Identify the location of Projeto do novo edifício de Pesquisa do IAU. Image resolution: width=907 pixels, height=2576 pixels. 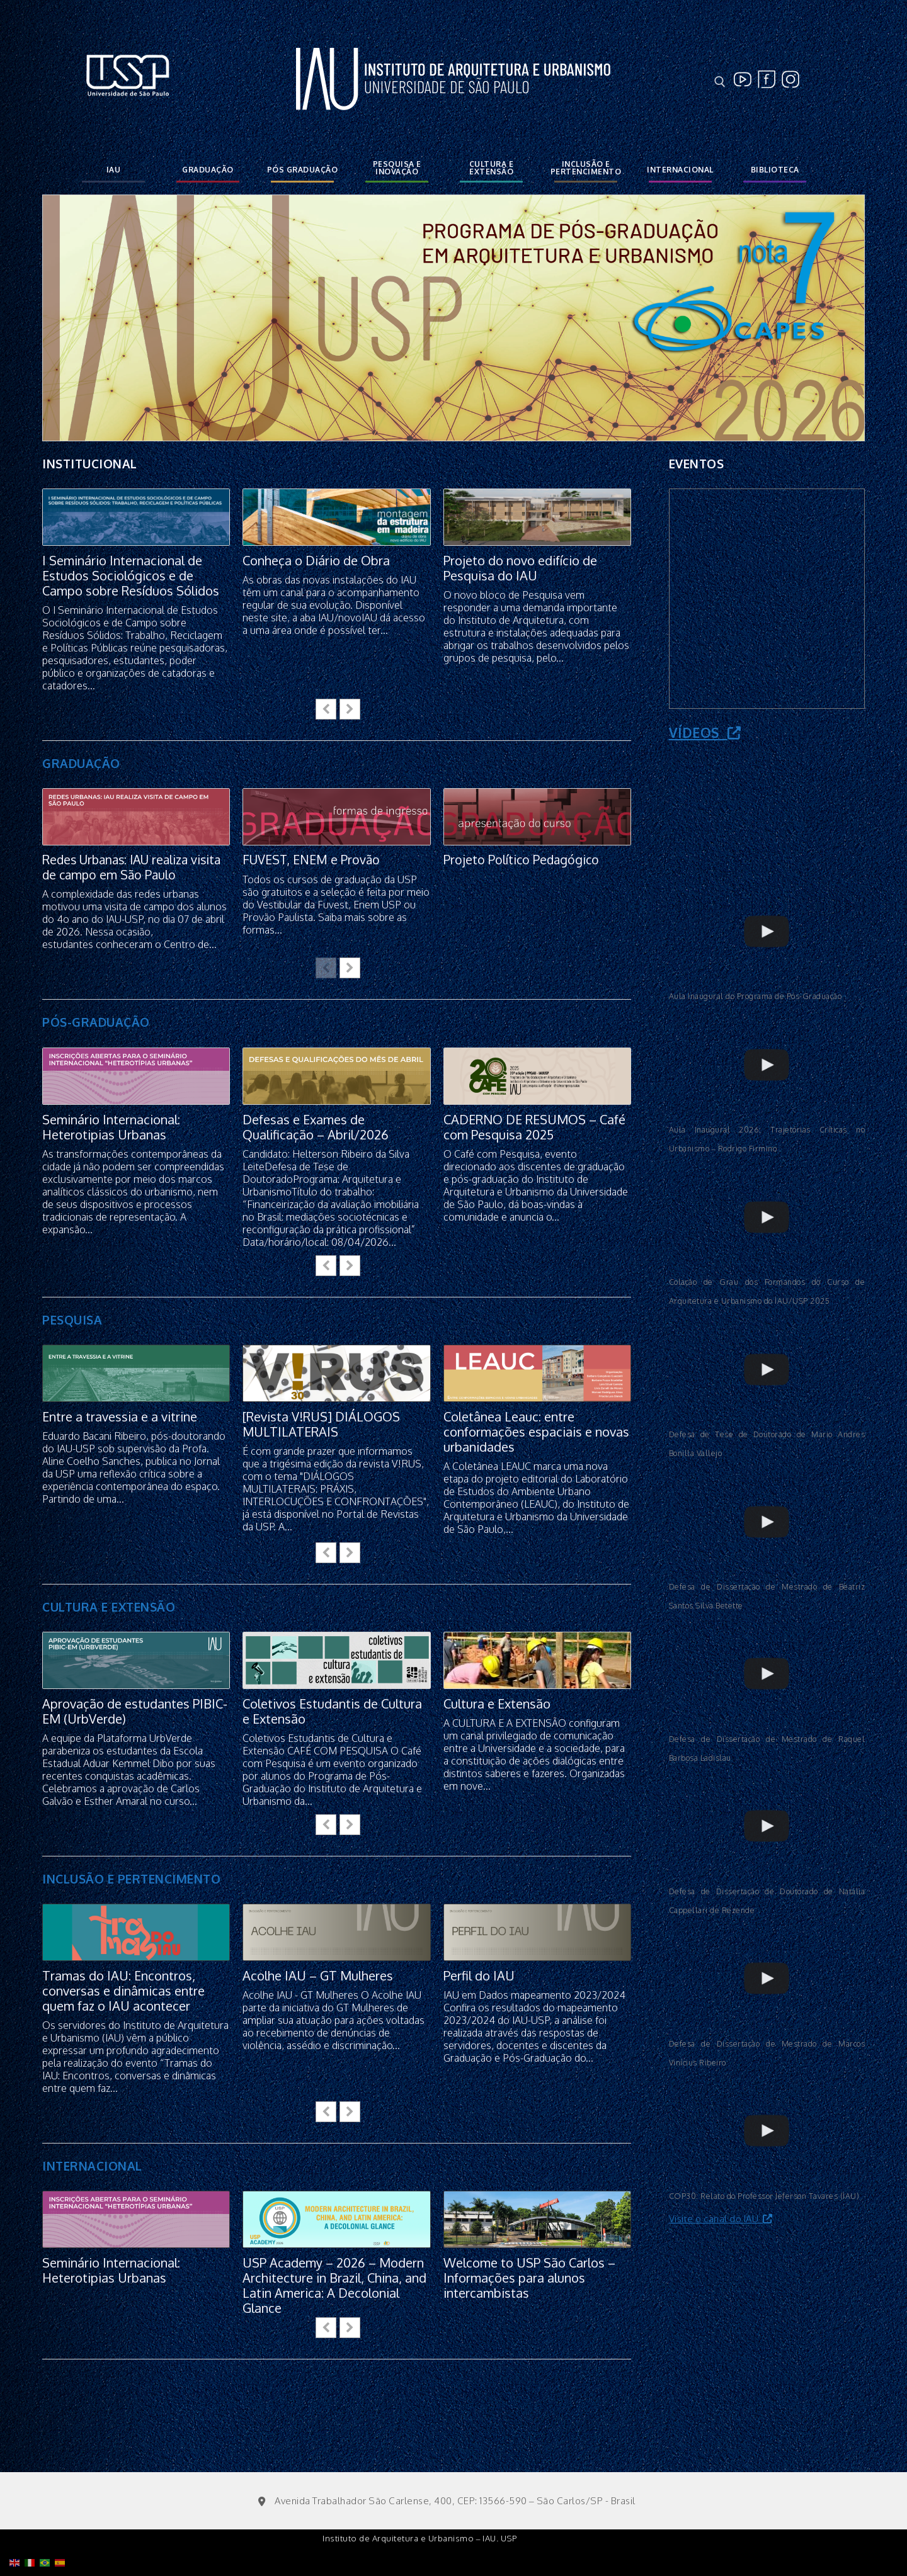
(520, 568).